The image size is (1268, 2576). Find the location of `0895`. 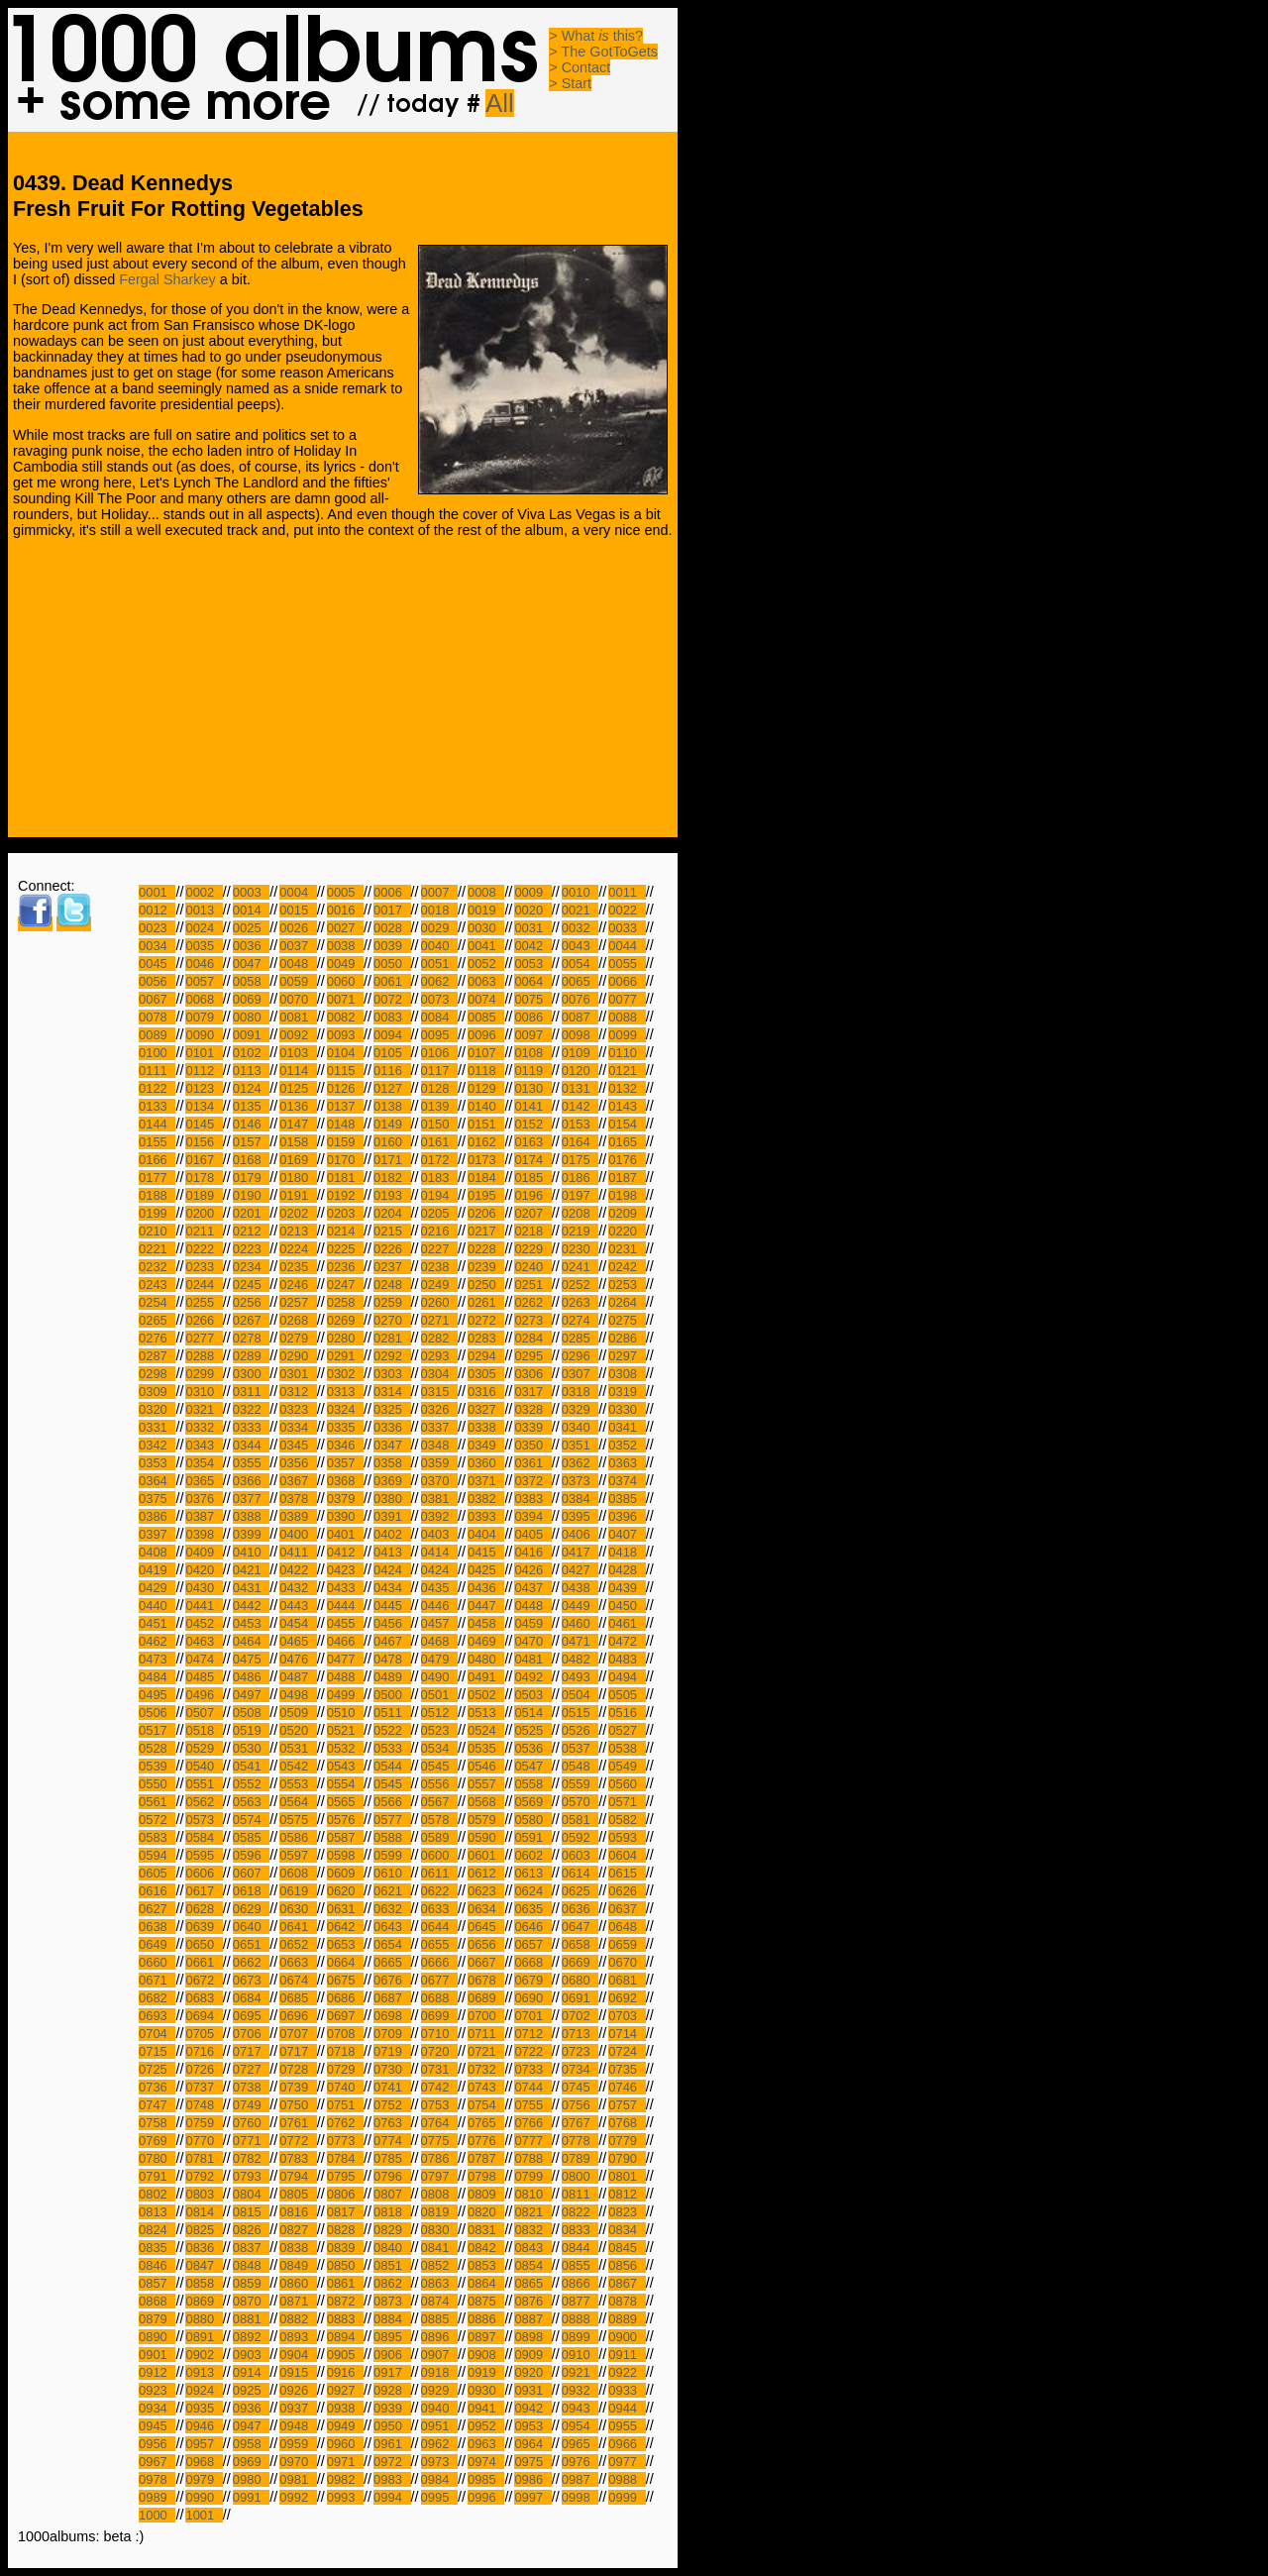

0895 is located at coordinates (391, 2336).